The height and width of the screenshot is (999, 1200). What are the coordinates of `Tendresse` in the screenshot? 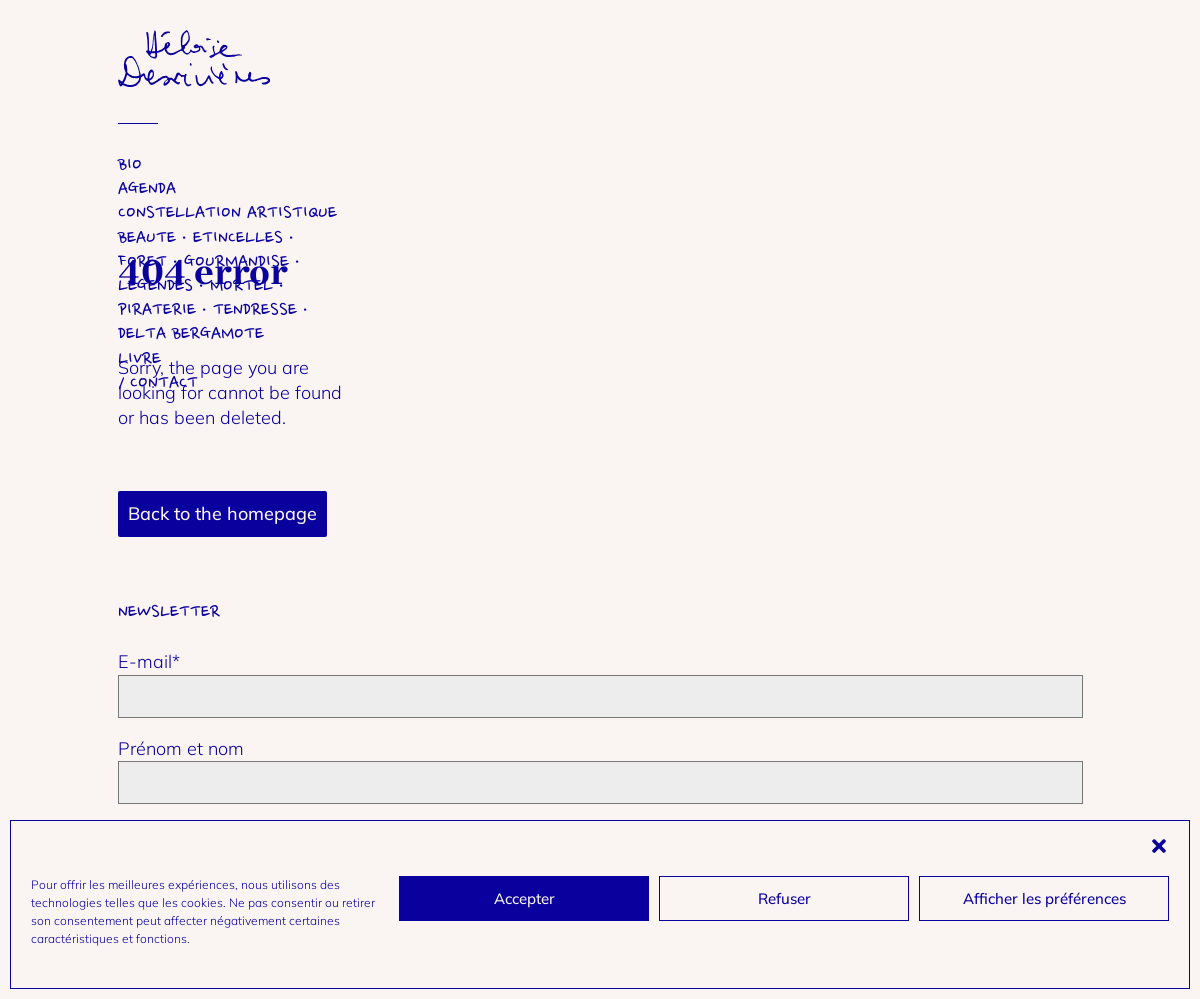 It's located at (255, 309).